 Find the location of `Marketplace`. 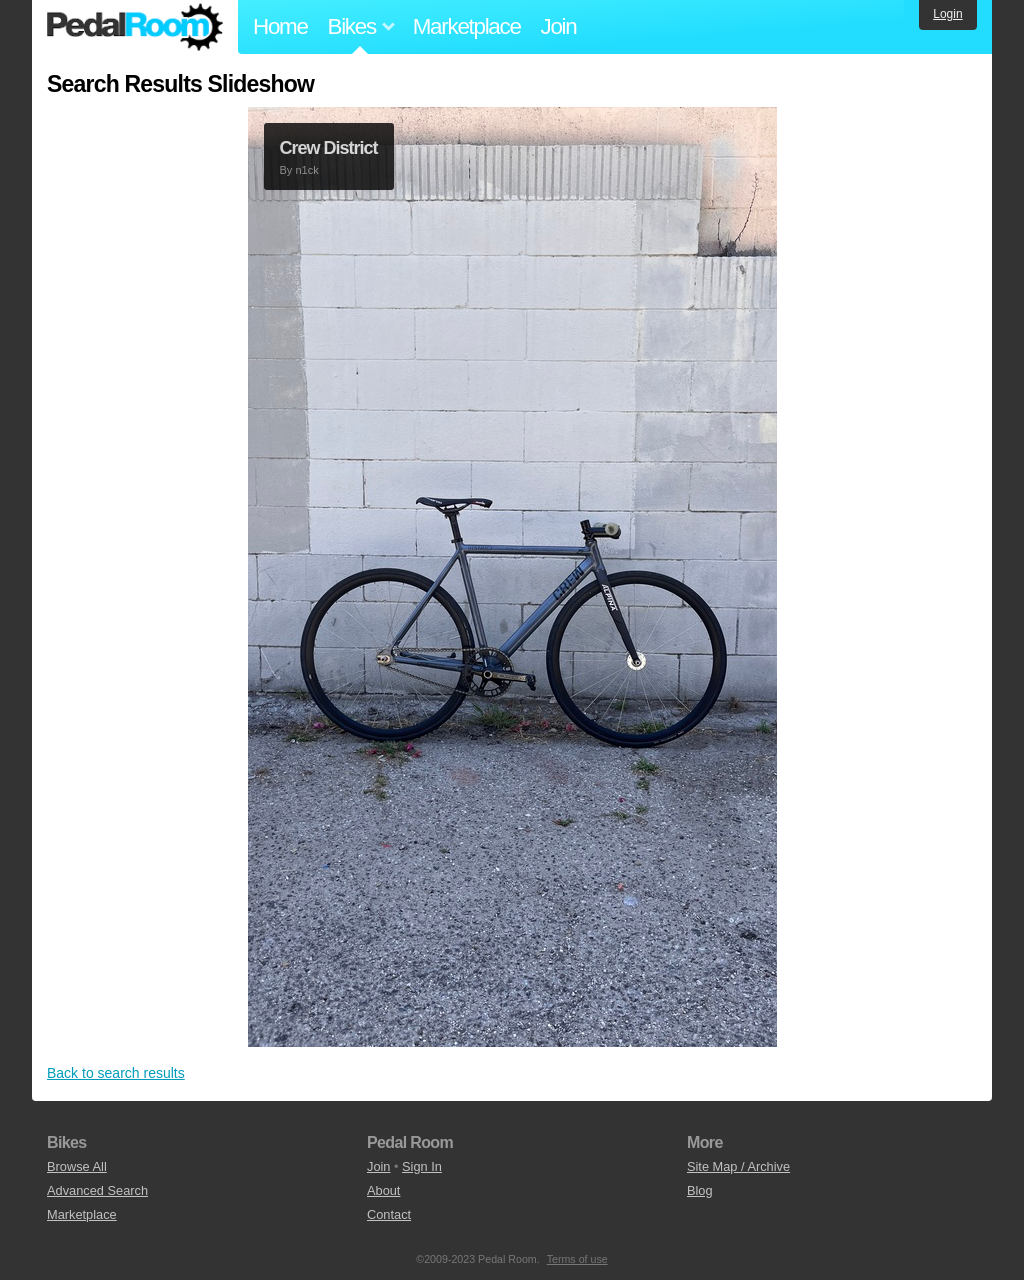

Marketplace is located at coordinates (467, 26).